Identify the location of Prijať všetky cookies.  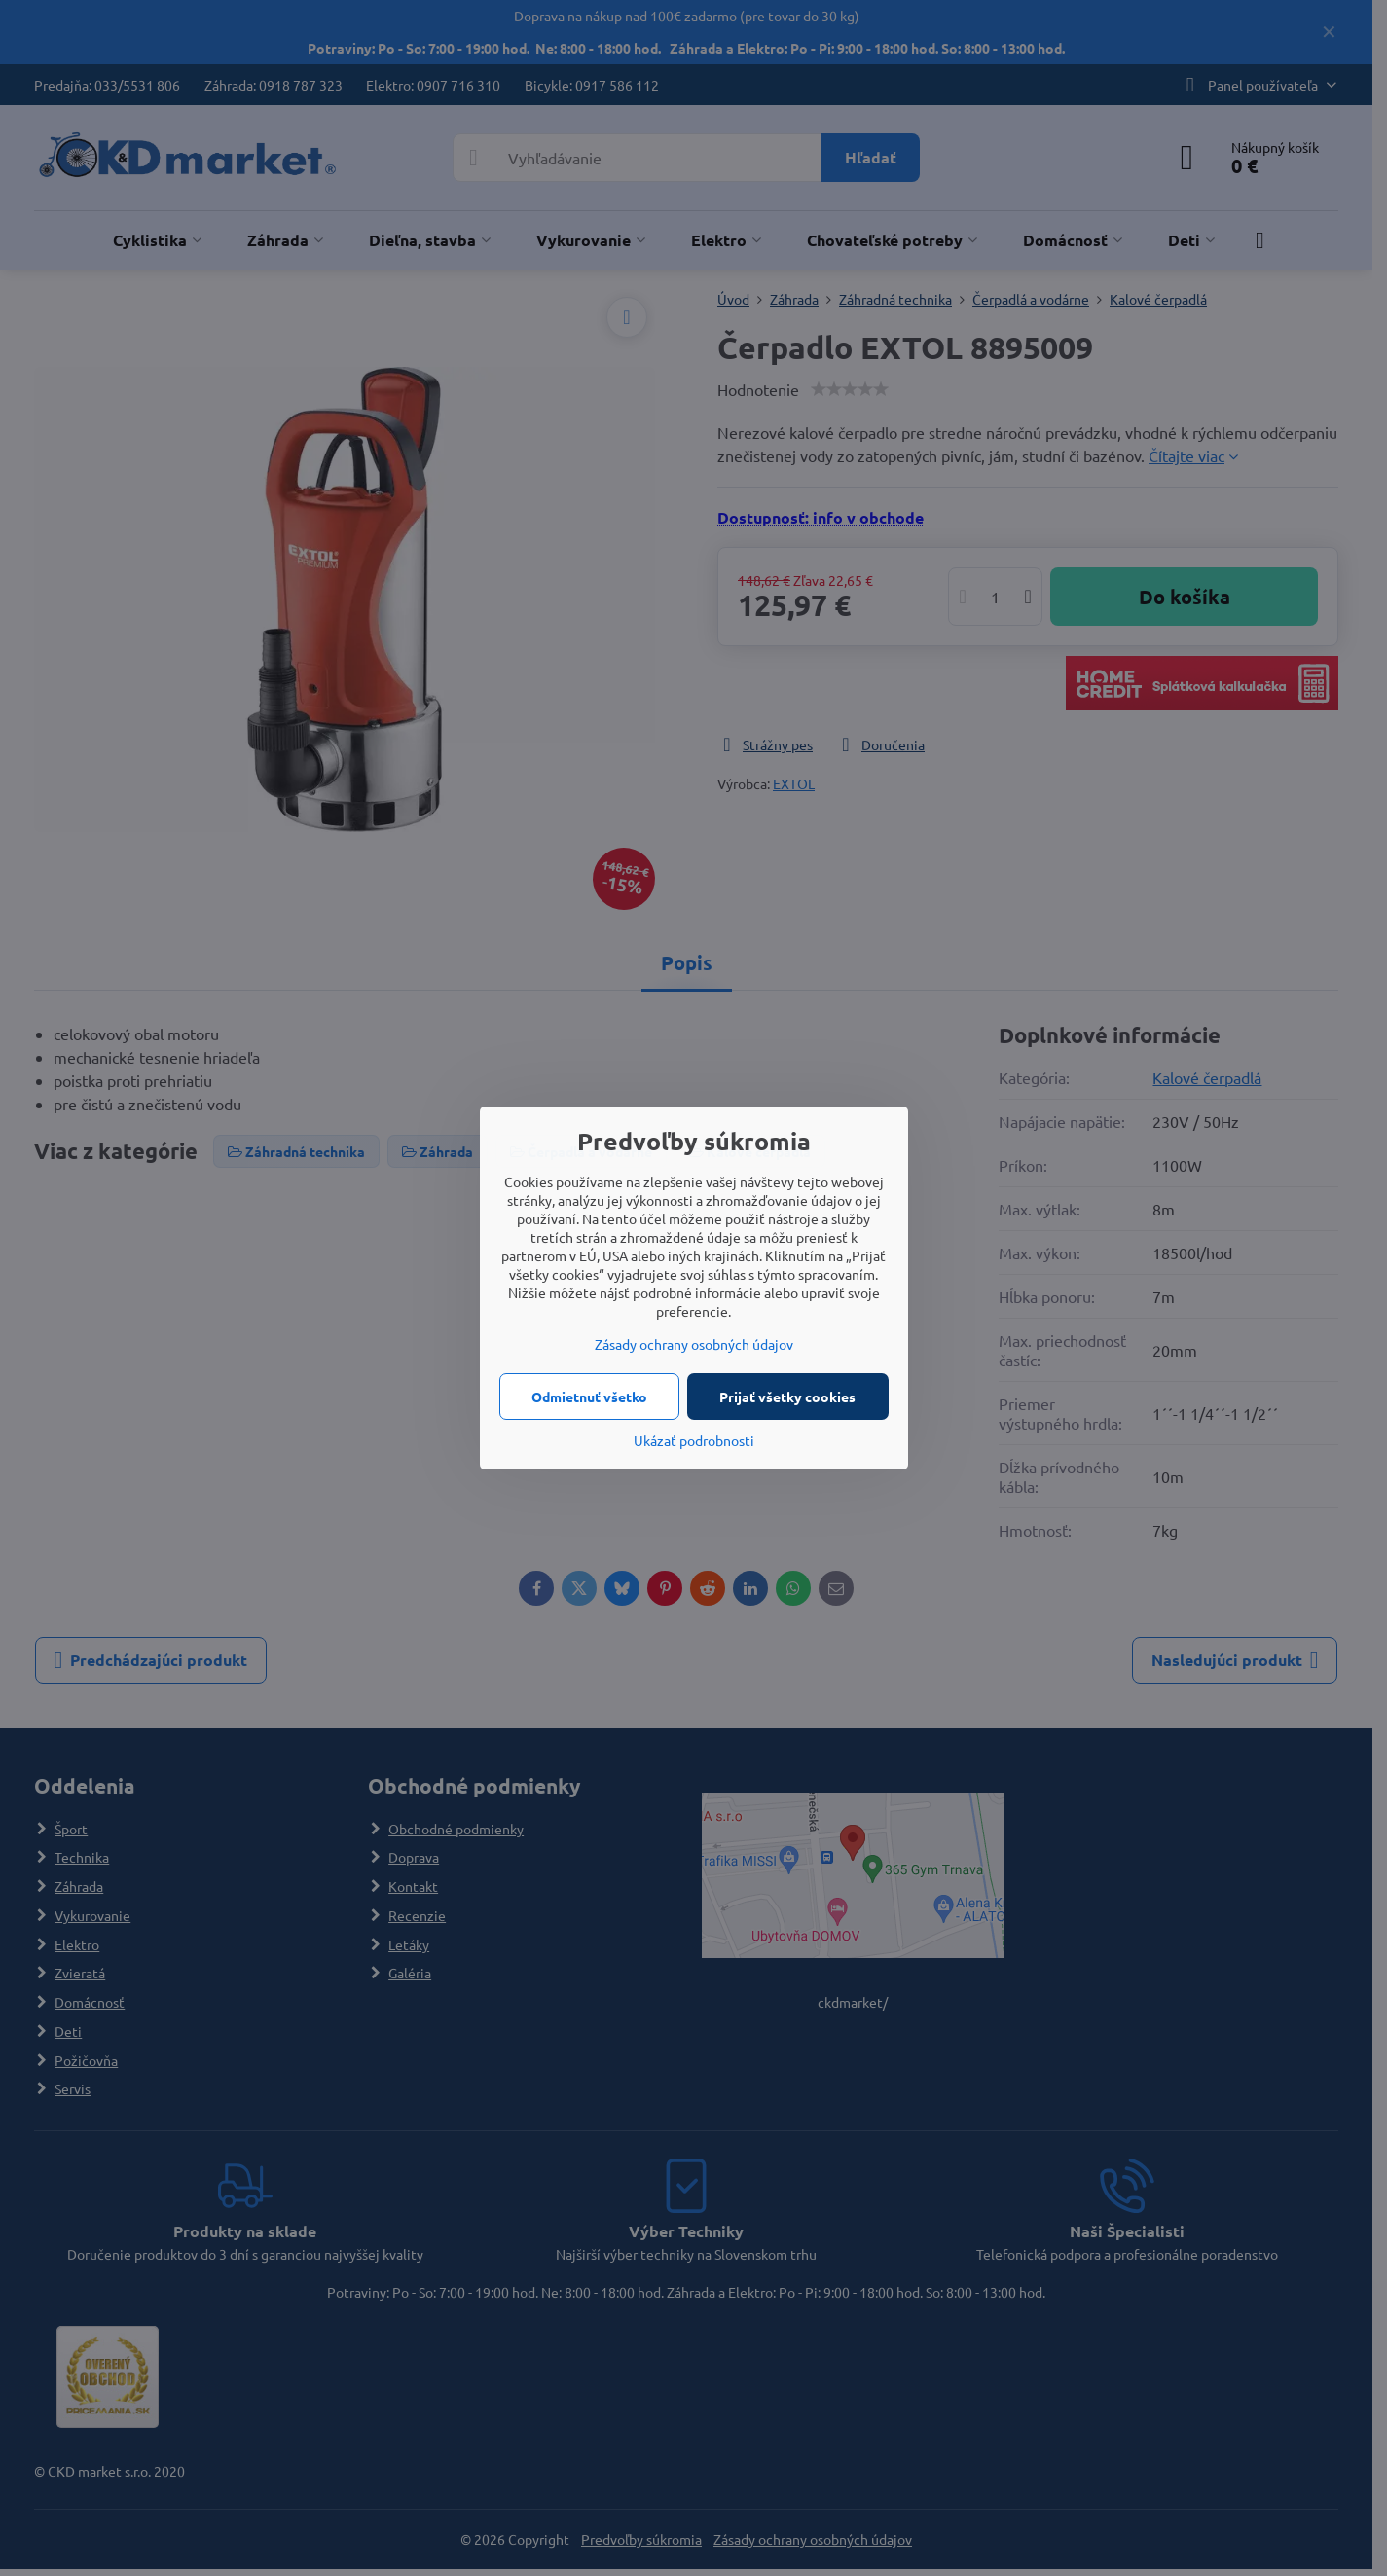
(787, 1396).